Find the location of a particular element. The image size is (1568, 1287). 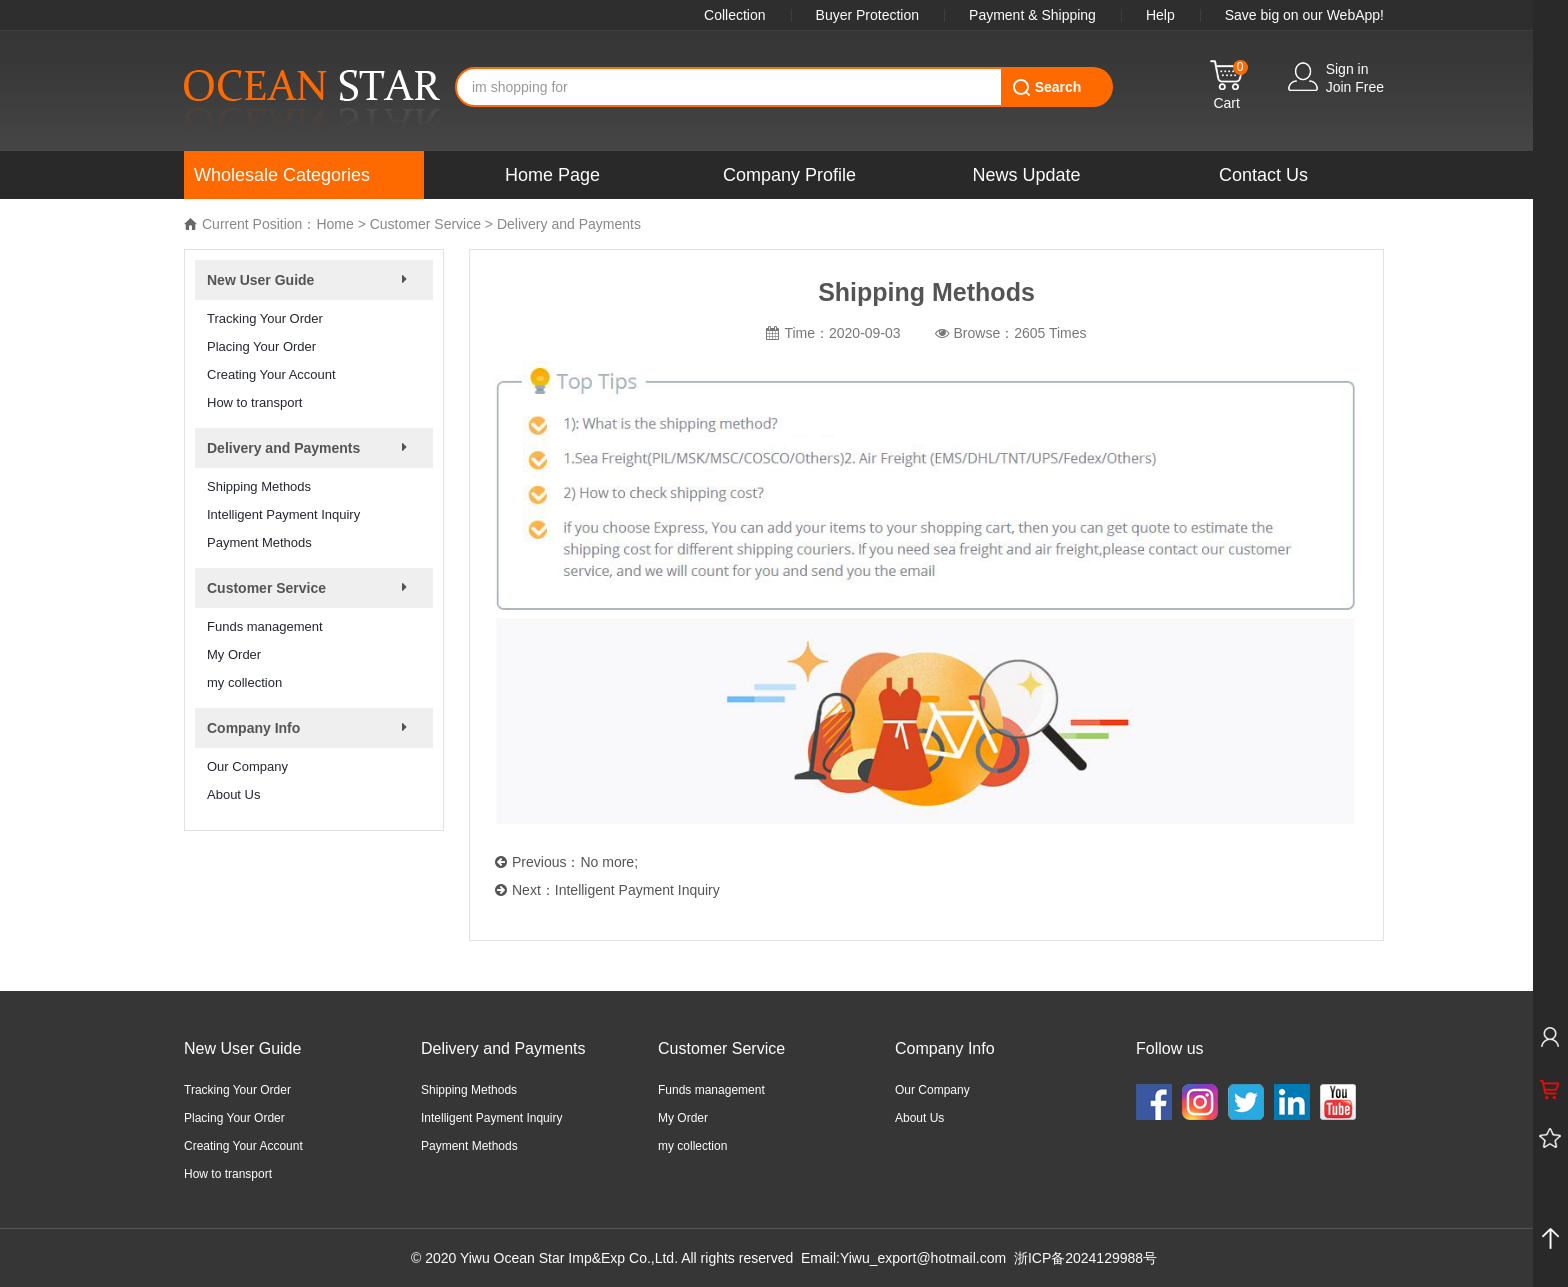

Home is located at coordinates (334, 224).